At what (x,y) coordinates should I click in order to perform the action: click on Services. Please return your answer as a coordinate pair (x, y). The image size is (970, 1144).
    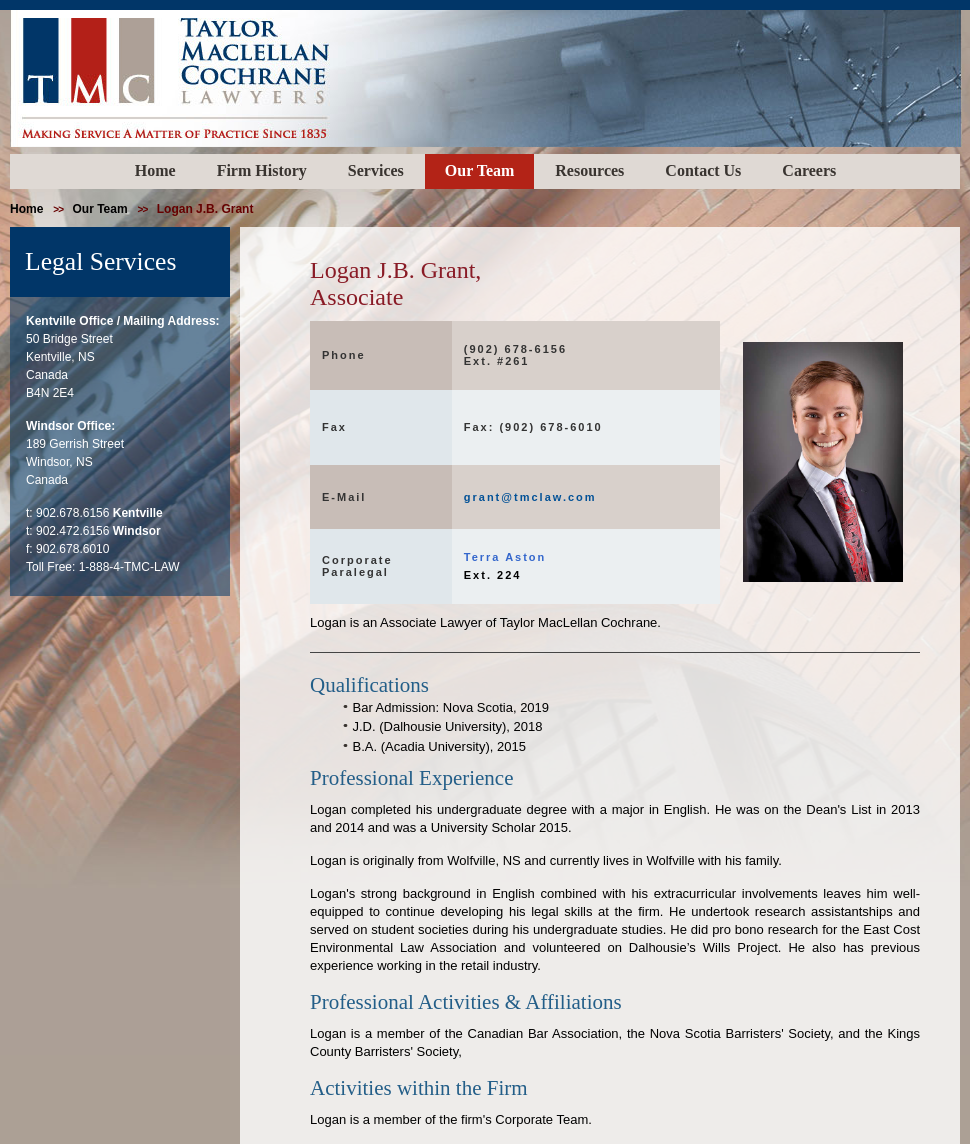
    Looking at the image, I should click on (376, 170).